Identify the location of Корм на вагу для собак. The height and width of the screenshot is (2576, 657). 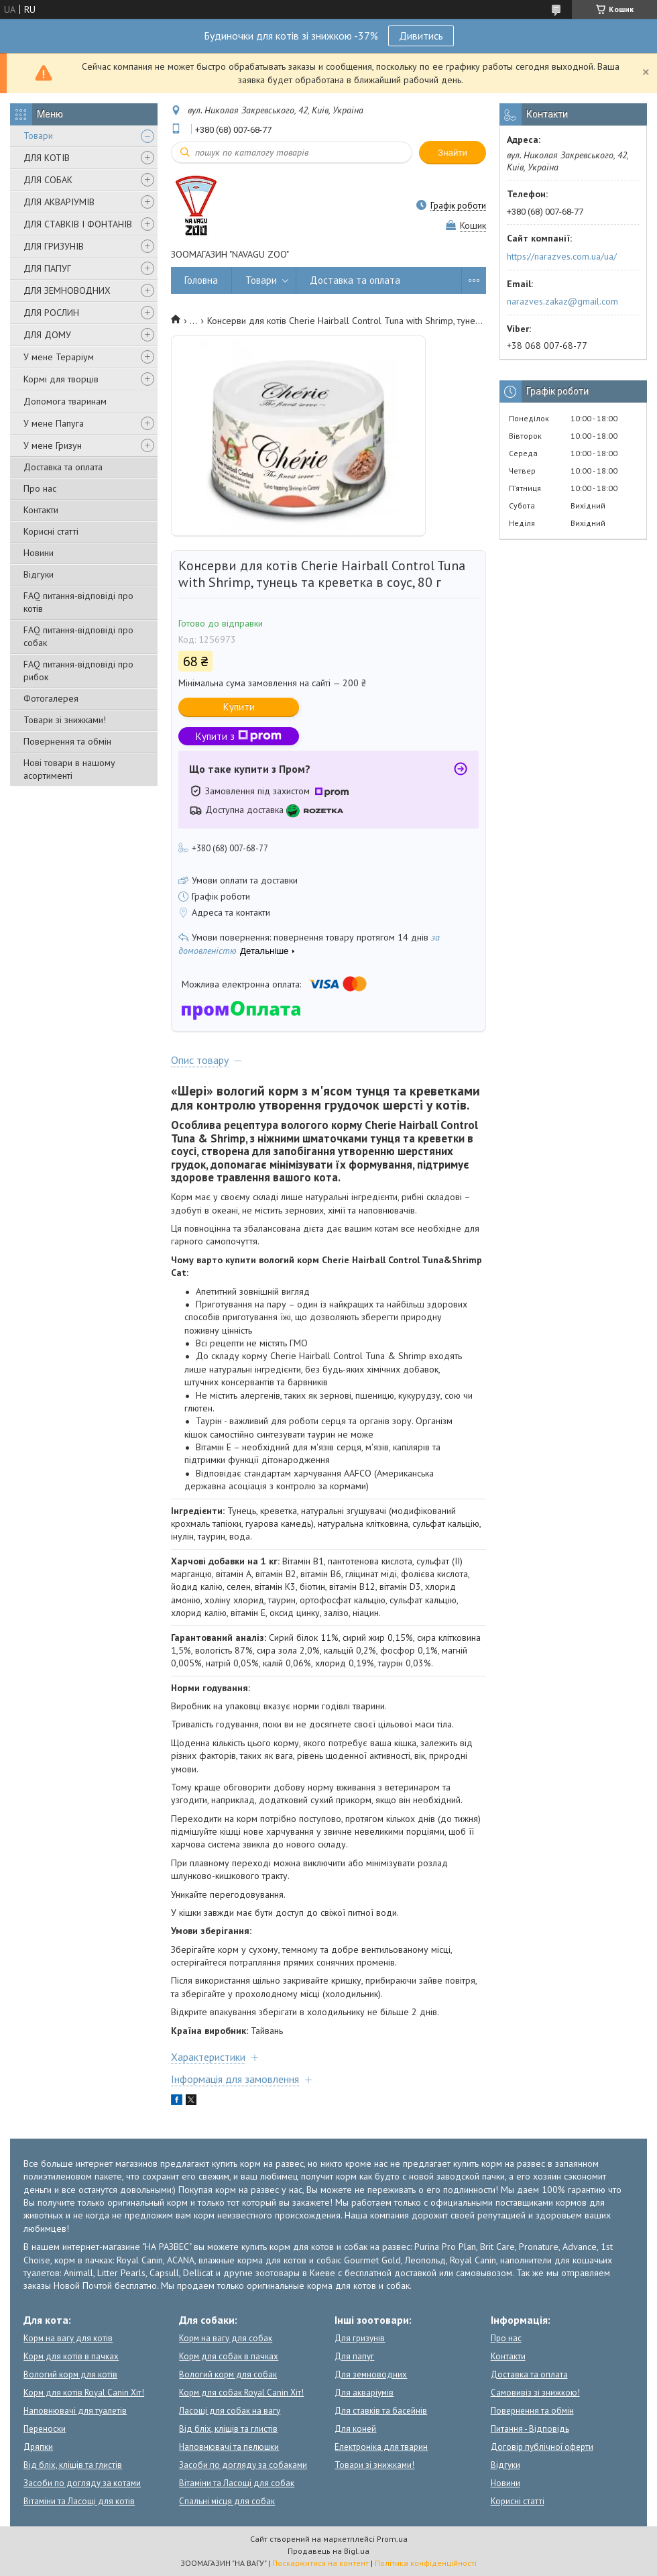
(225, 2338).